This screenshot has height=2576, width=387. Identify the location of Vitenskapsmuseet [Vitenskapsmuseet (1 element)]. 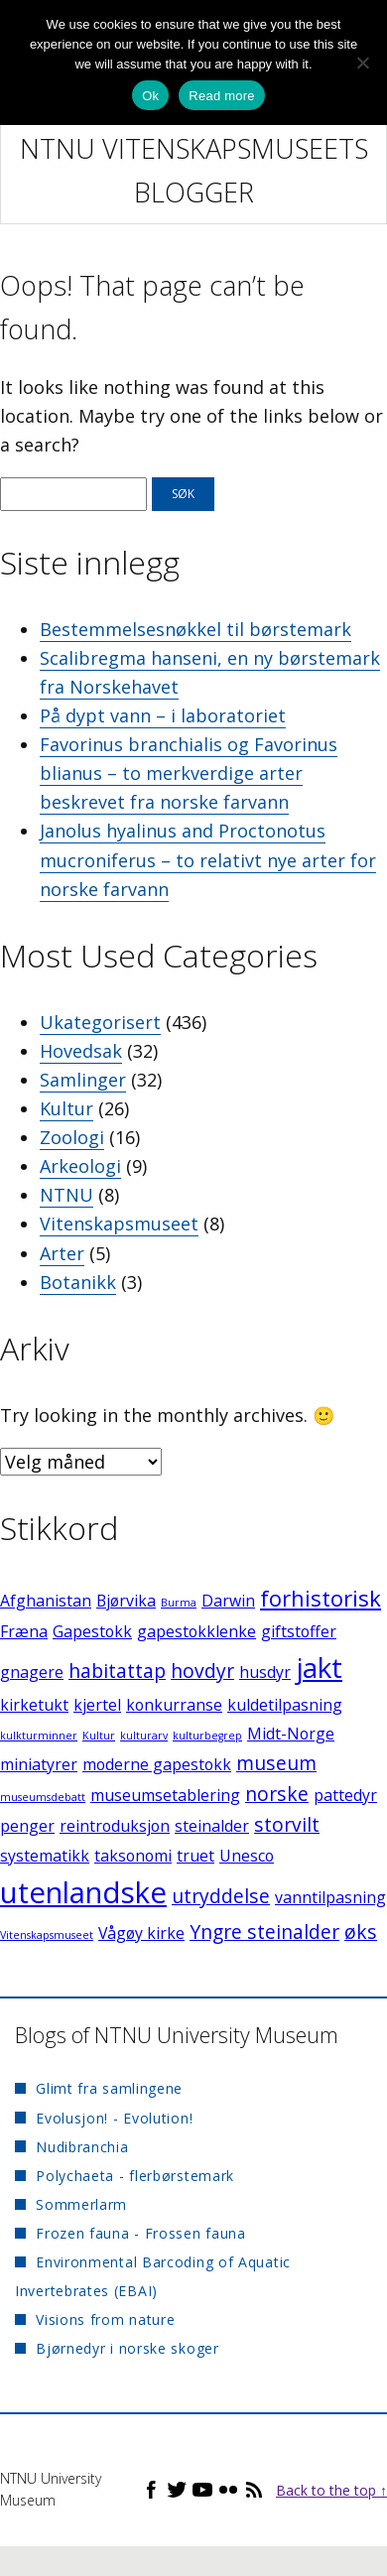
(46, 1935).